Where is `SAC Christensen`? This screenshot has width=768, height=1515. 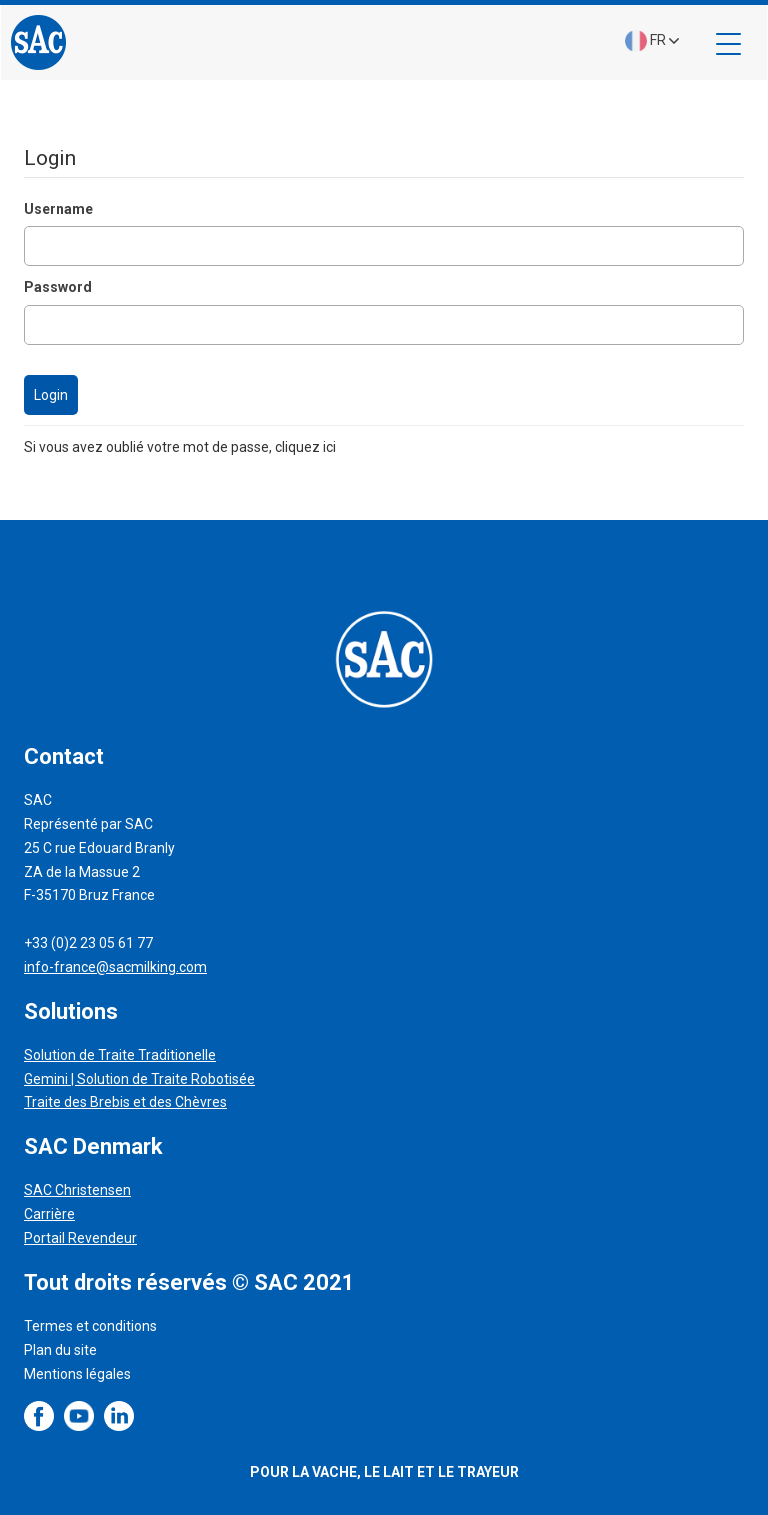
SAC Christensen is located at coordinates (77, 1190).